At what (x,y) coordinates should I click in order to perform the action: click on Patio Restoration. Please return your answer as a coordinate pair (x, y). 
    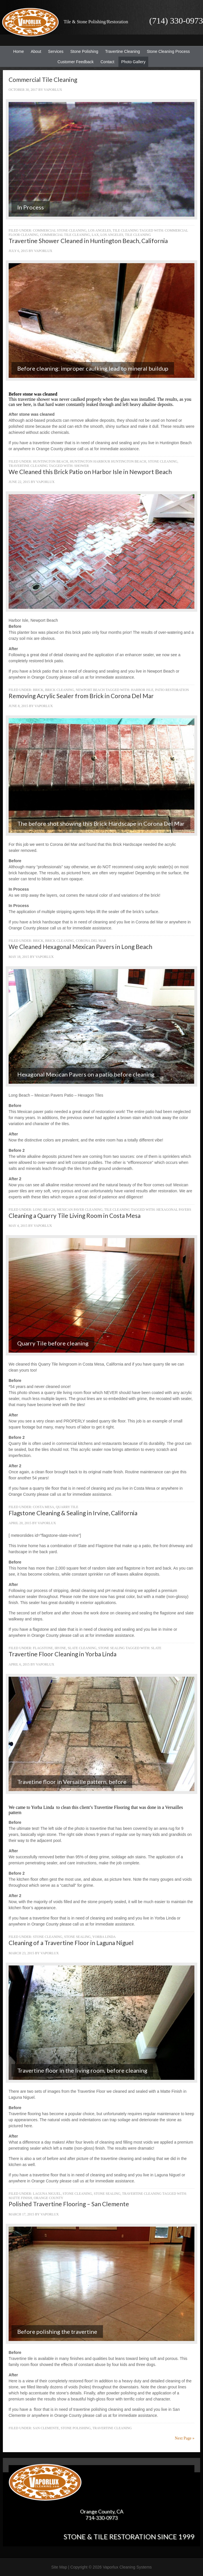
    Looking at the image, I should click on (172, 690).